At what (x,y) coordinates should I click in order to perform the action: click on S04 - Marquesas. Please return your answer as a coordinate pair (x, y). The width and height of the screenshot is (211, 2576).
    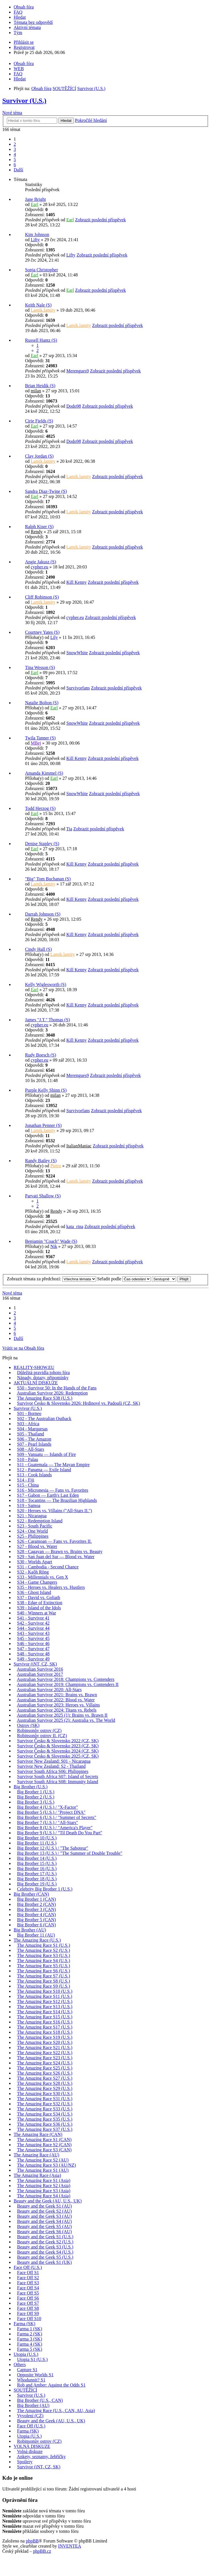
    Looking at the image, I should click on (32, 1428).